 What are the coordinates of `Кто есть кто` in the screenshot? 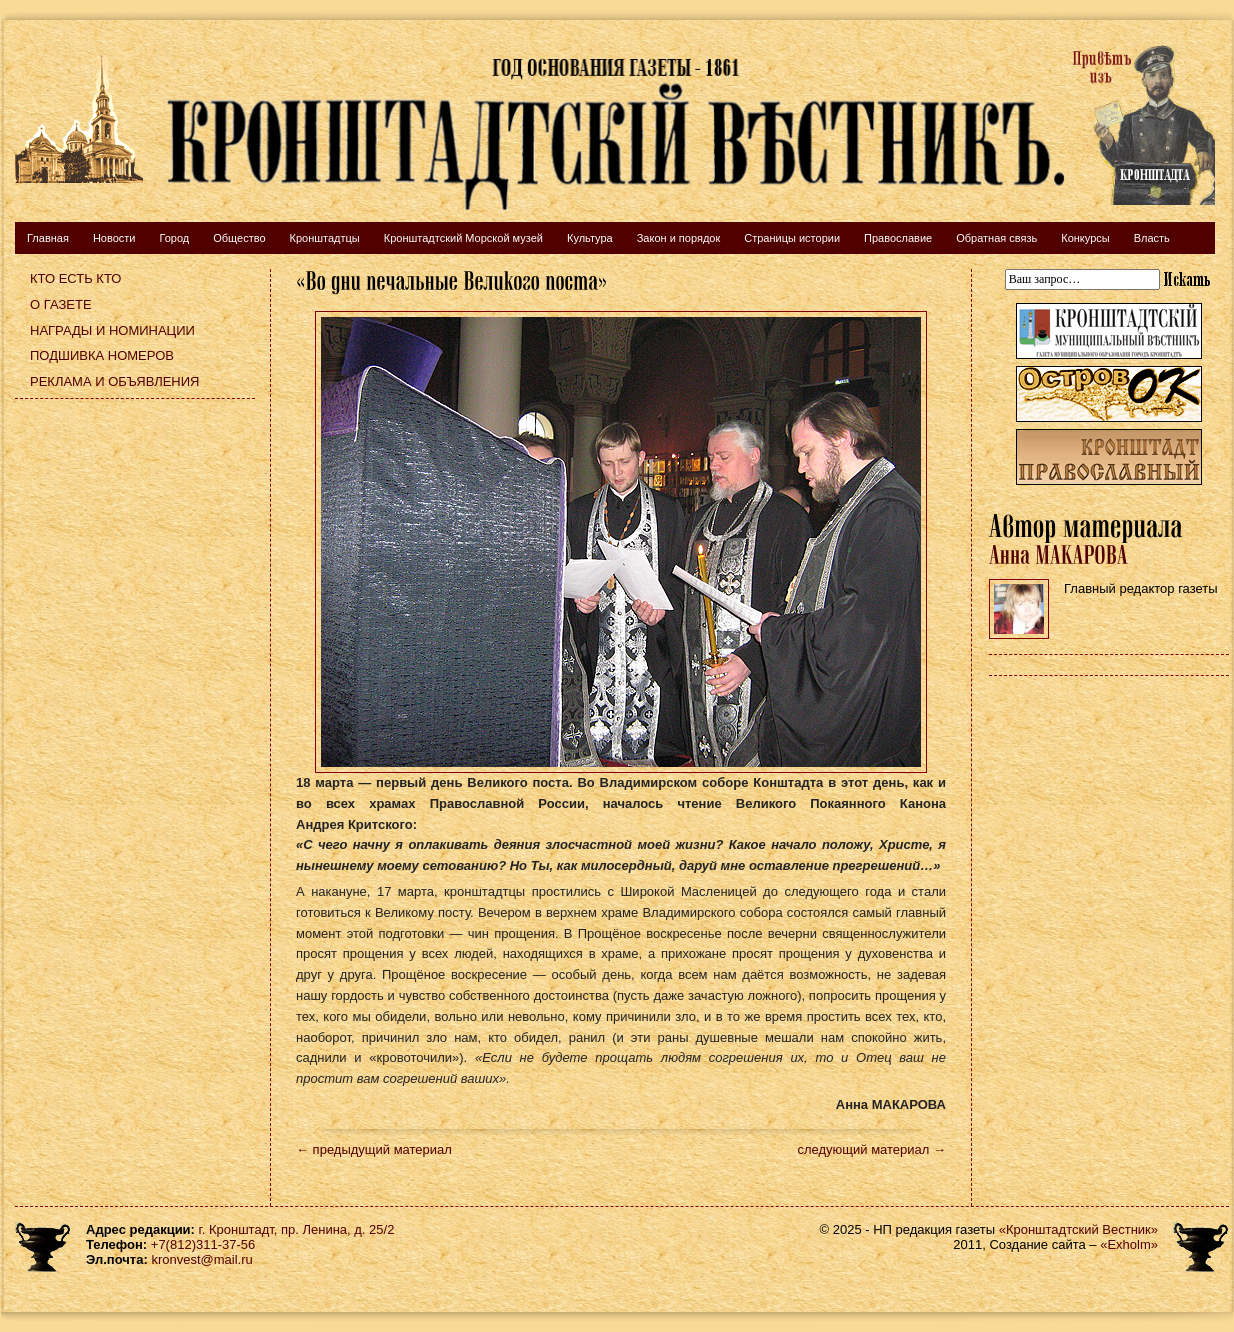 It's located at (75, 278).